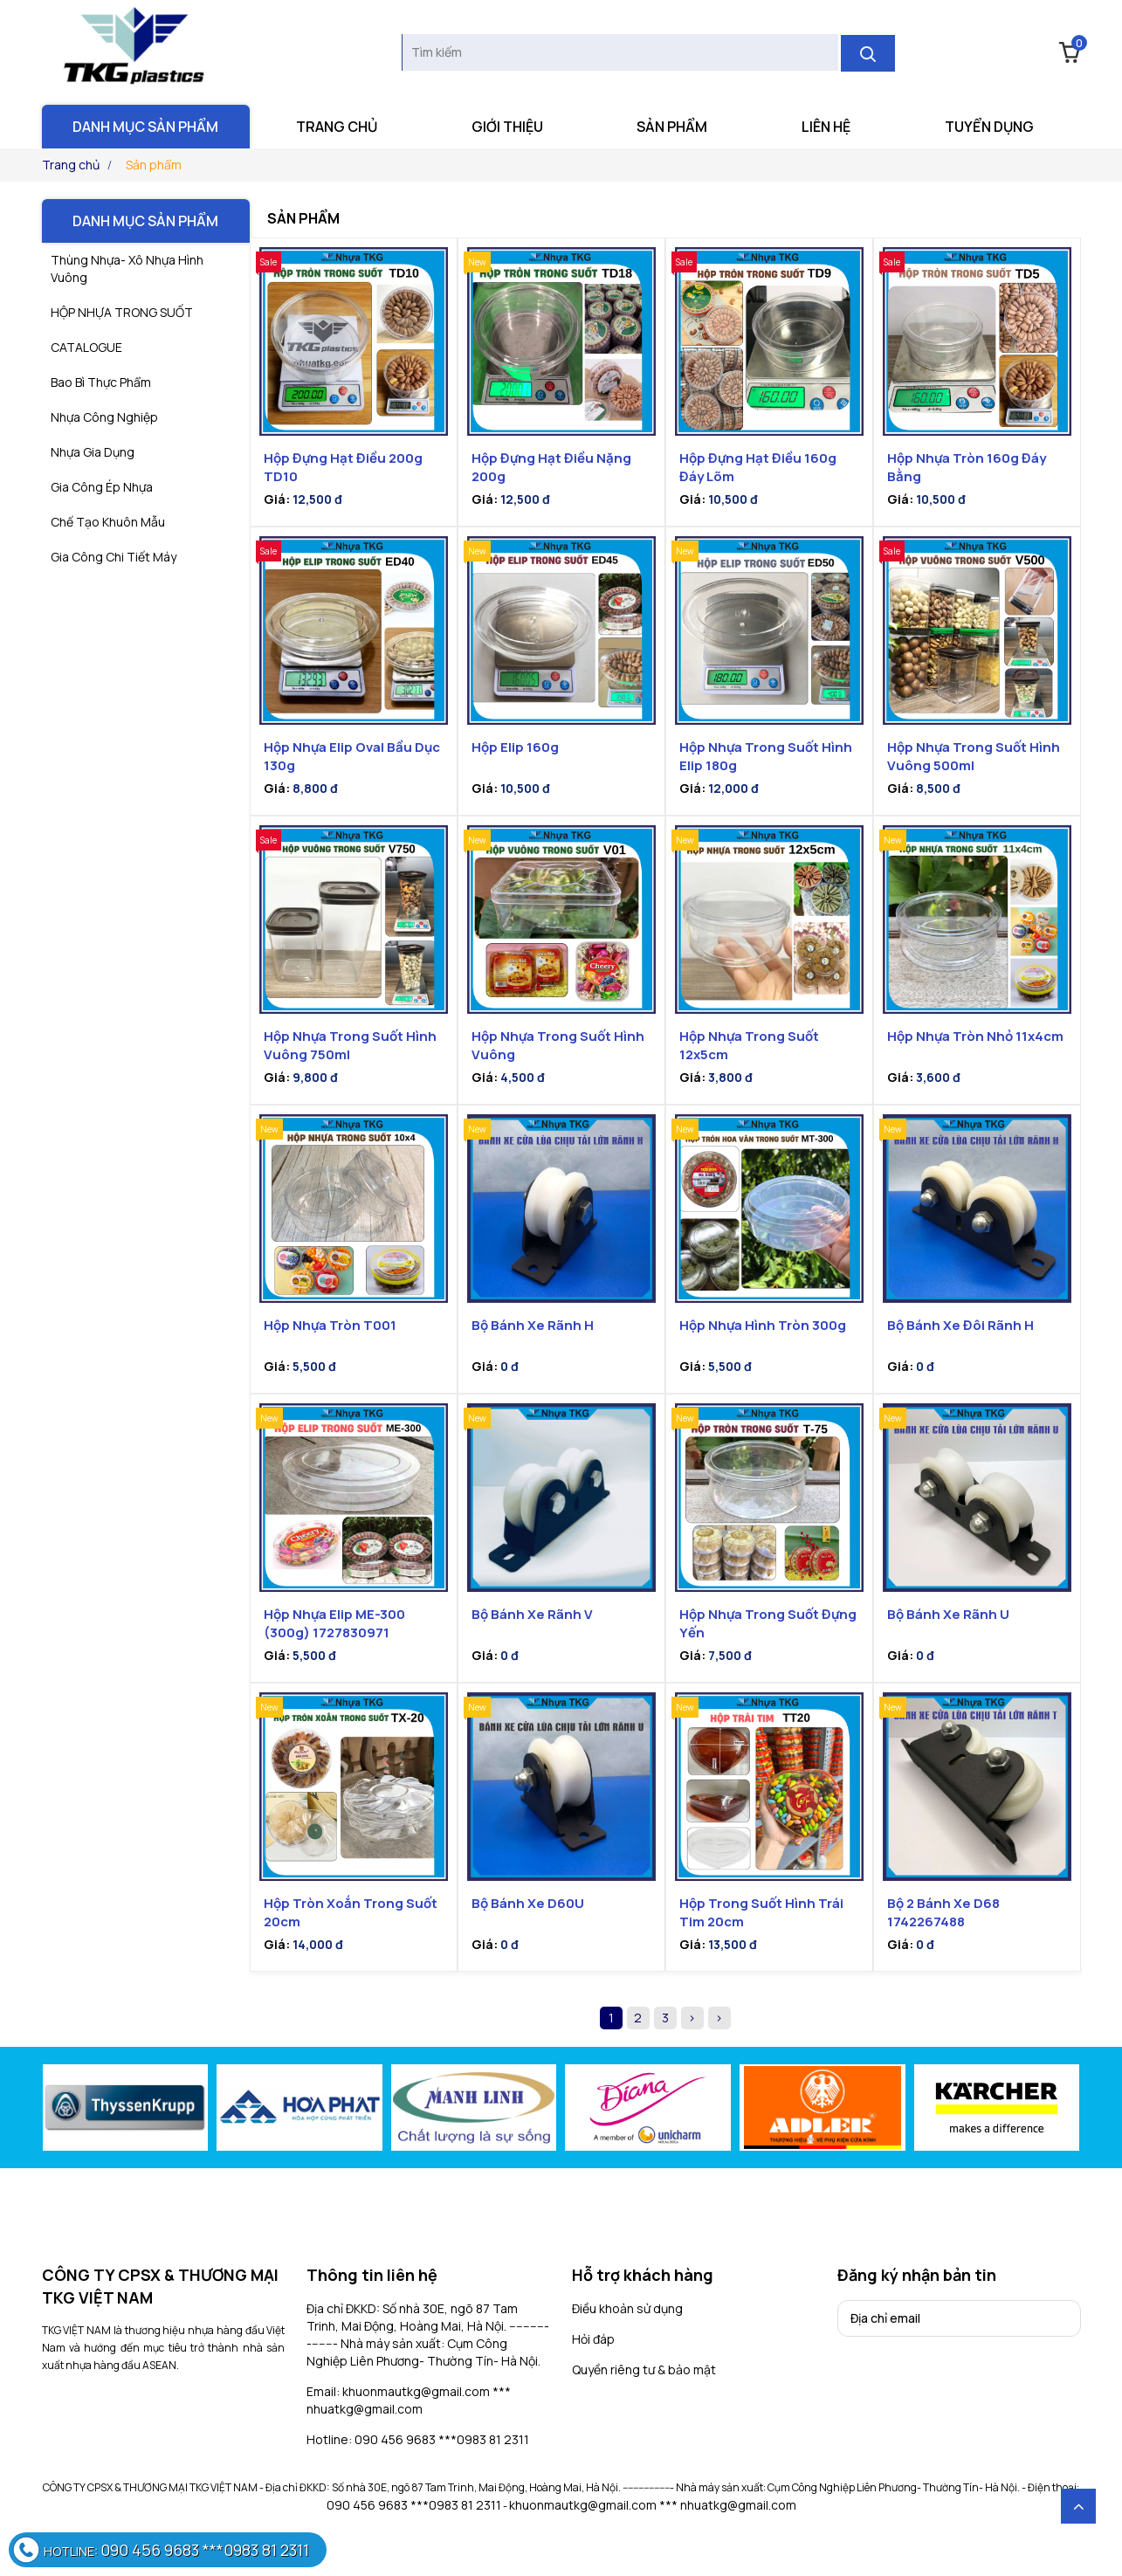 This screenshot has width=1122, height=2576. What do you see at coordinates (943, 1912) in the screenshot?
I see `Bộ 2 bánh xe D68 1742267488` at bounding box center [943, 1912].